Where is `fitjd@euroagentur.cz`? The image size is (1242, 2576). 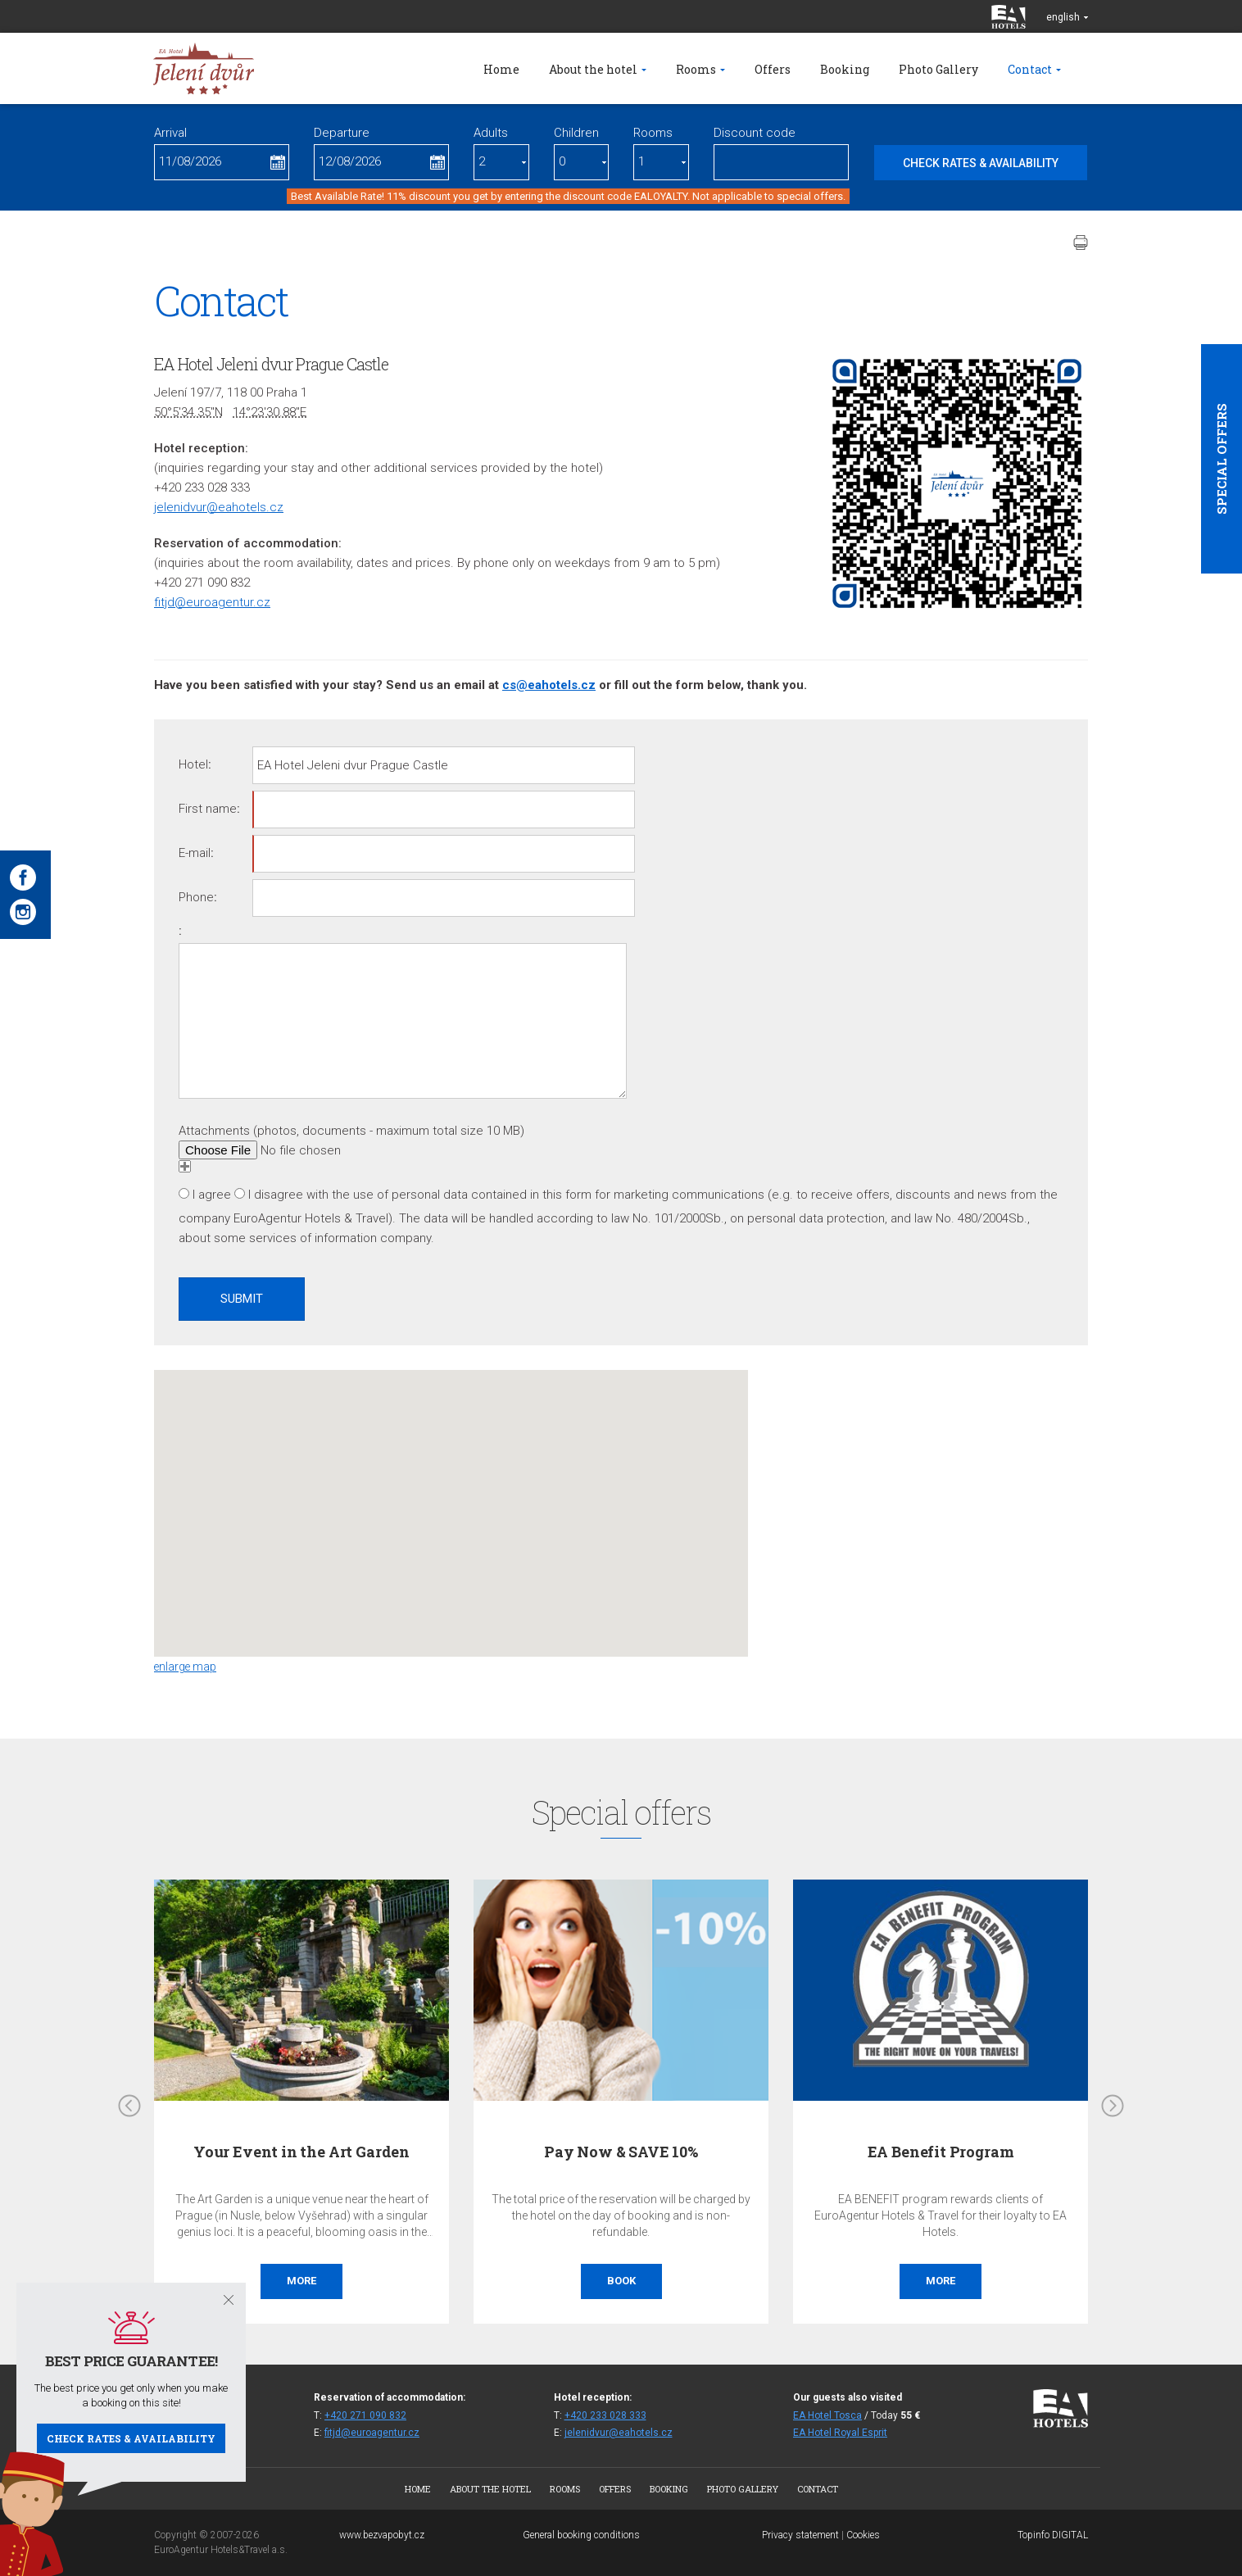 fitjd@euroagentur.cz is located at coordinates (212, 602).